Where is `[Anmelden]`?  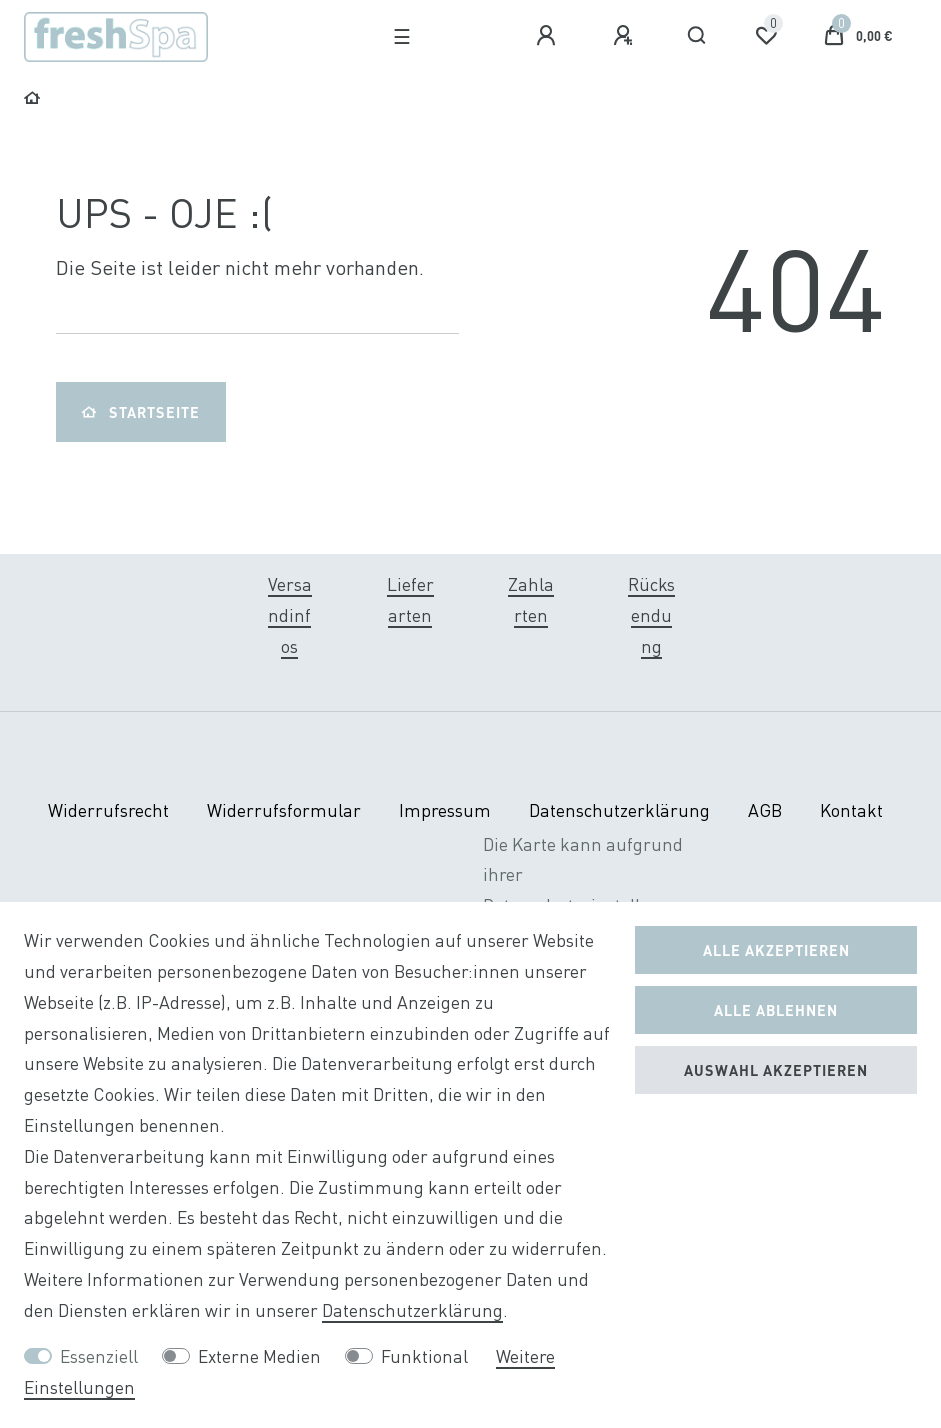 [Anmelden] is located at coordinates (549, 36).